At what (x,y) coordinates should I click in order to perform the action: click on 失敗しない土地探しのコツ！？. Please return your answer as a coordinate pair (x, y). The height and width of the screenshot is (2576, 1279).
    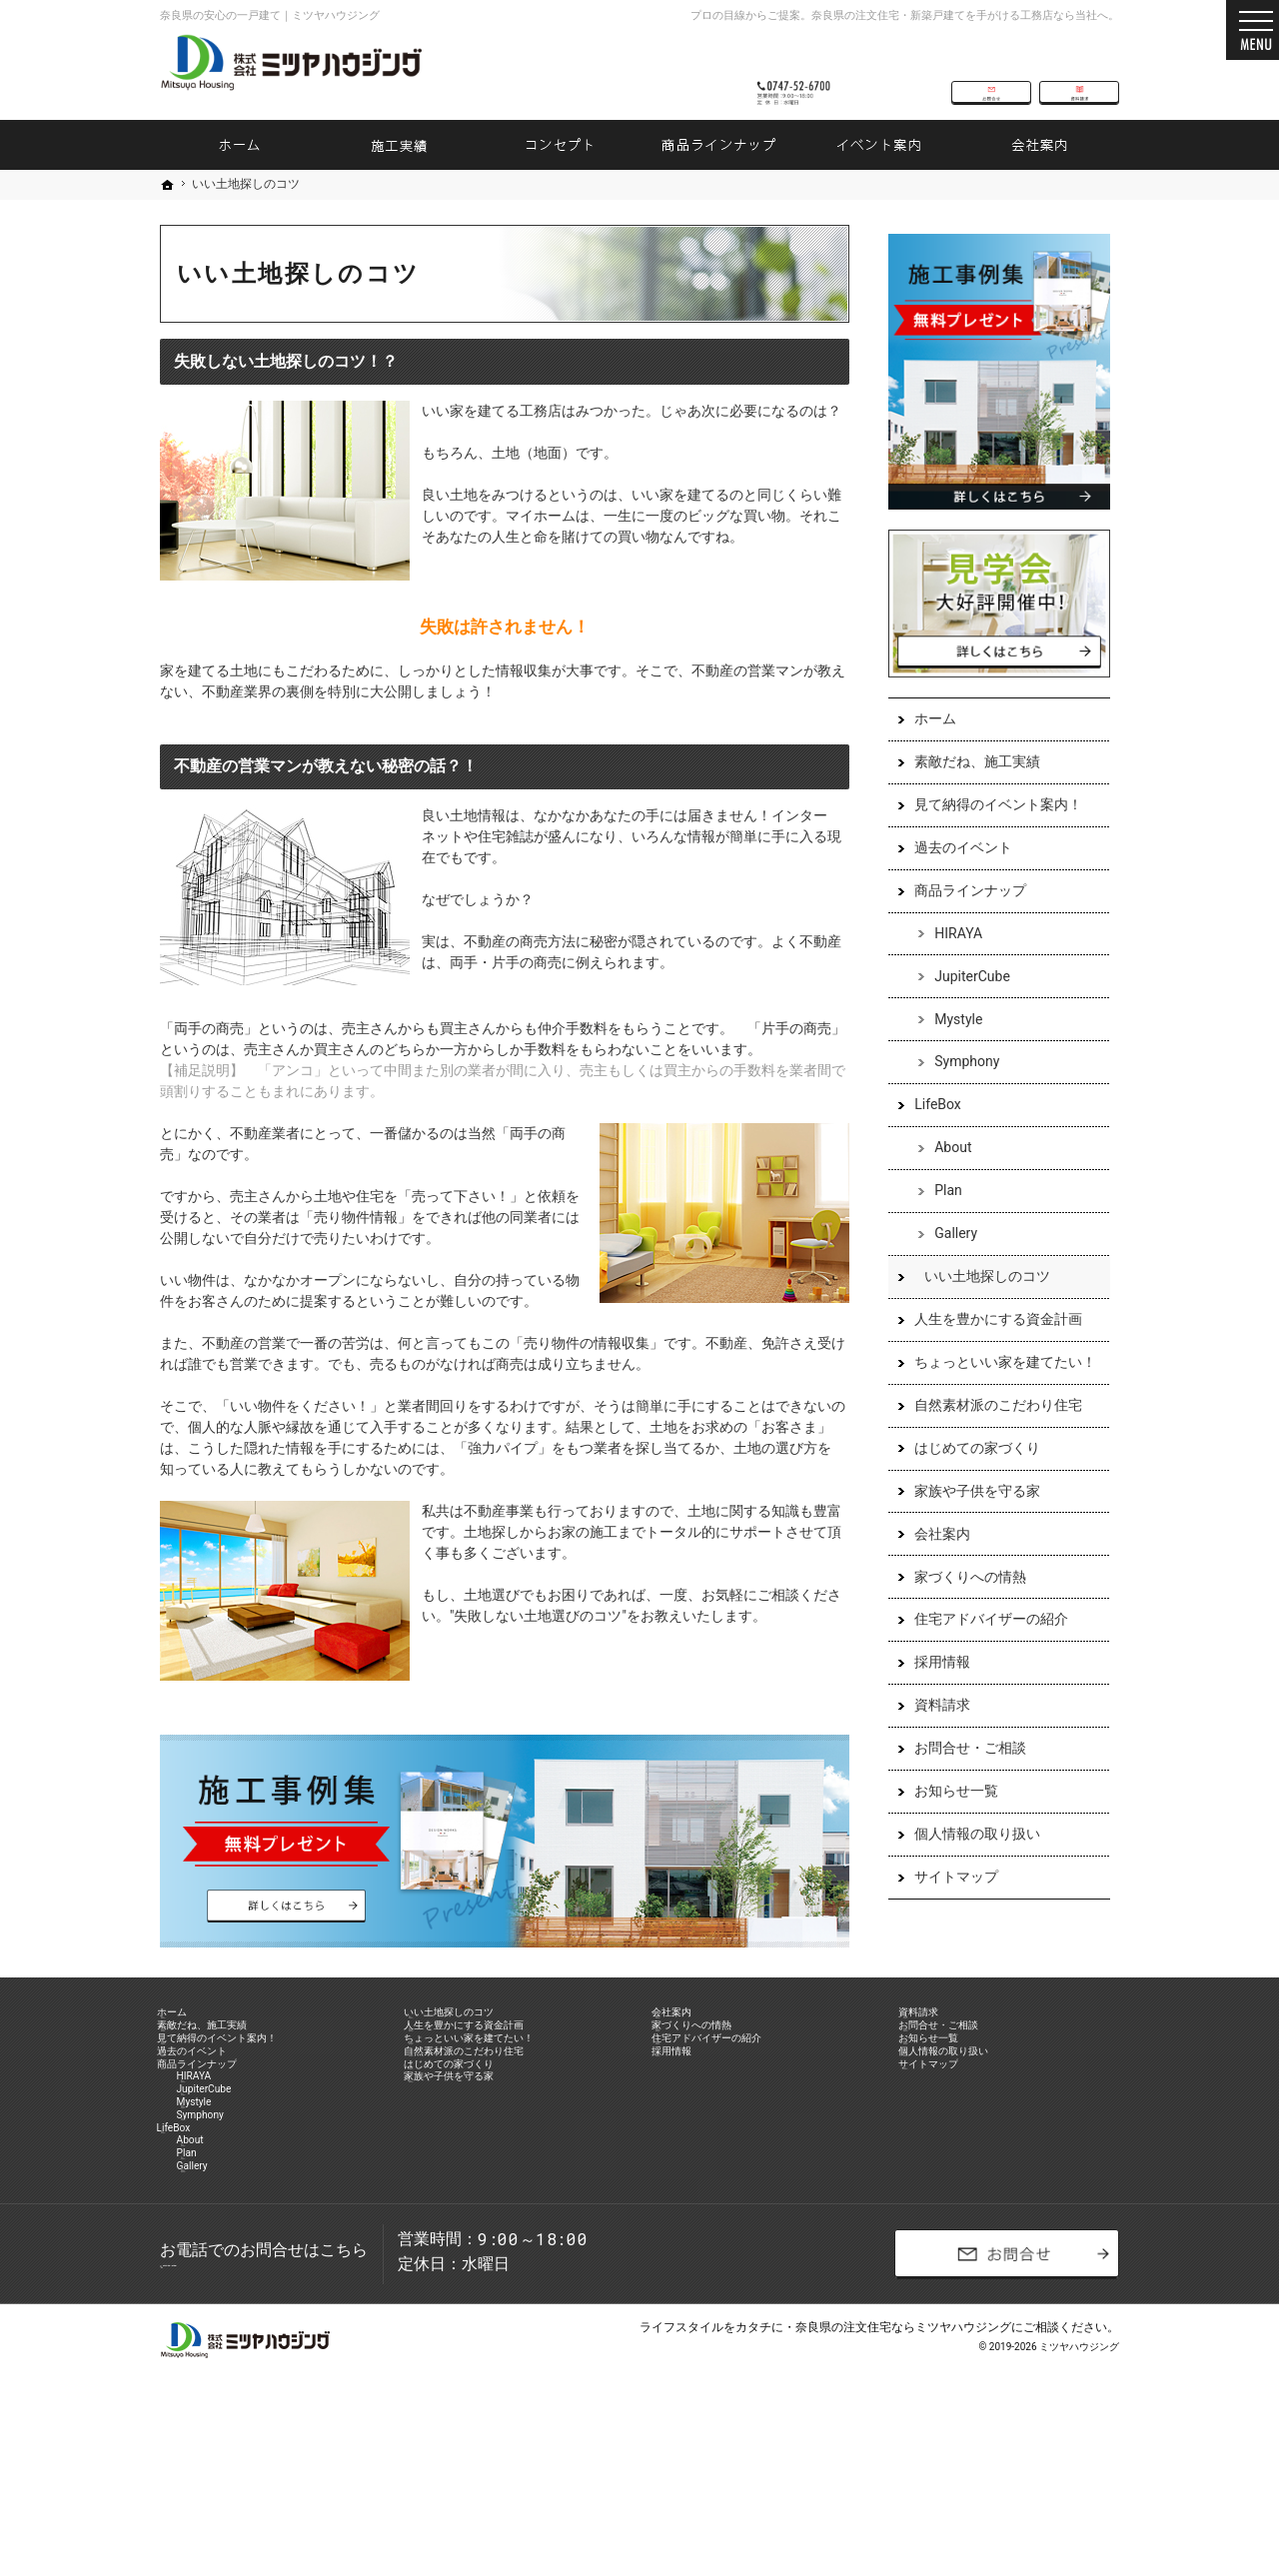
    Looking at the image, I should click on (286, 361).